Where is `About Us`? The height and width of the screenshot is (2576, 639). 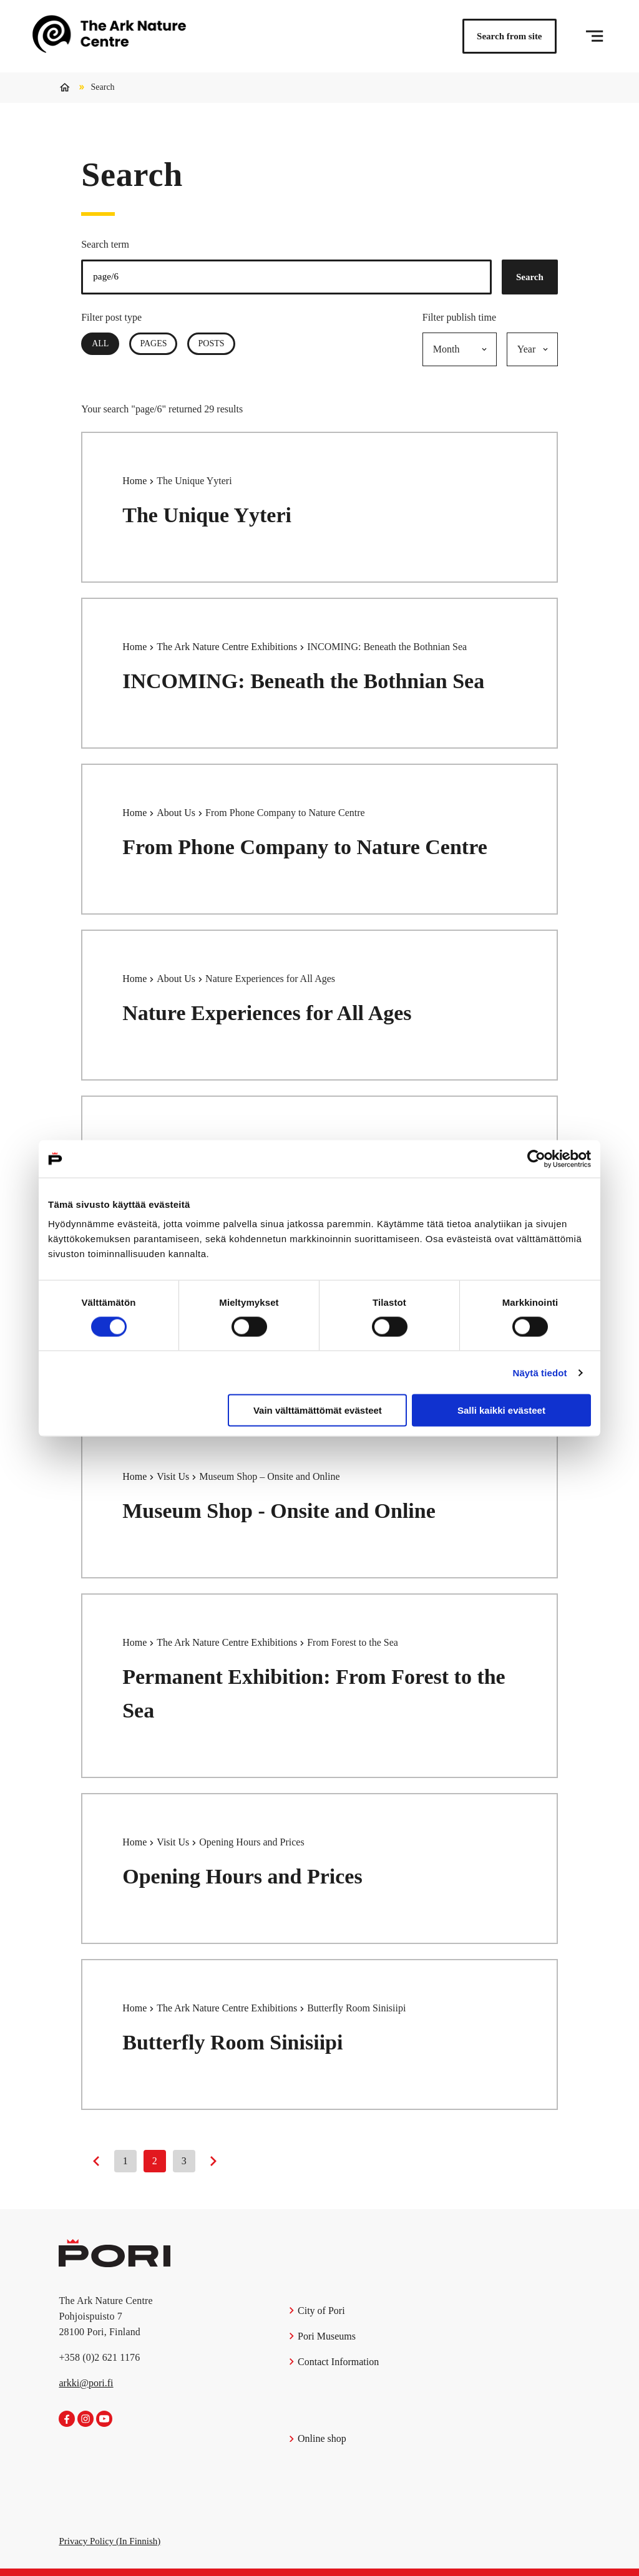 About Us is located at coordinates (177, 812).